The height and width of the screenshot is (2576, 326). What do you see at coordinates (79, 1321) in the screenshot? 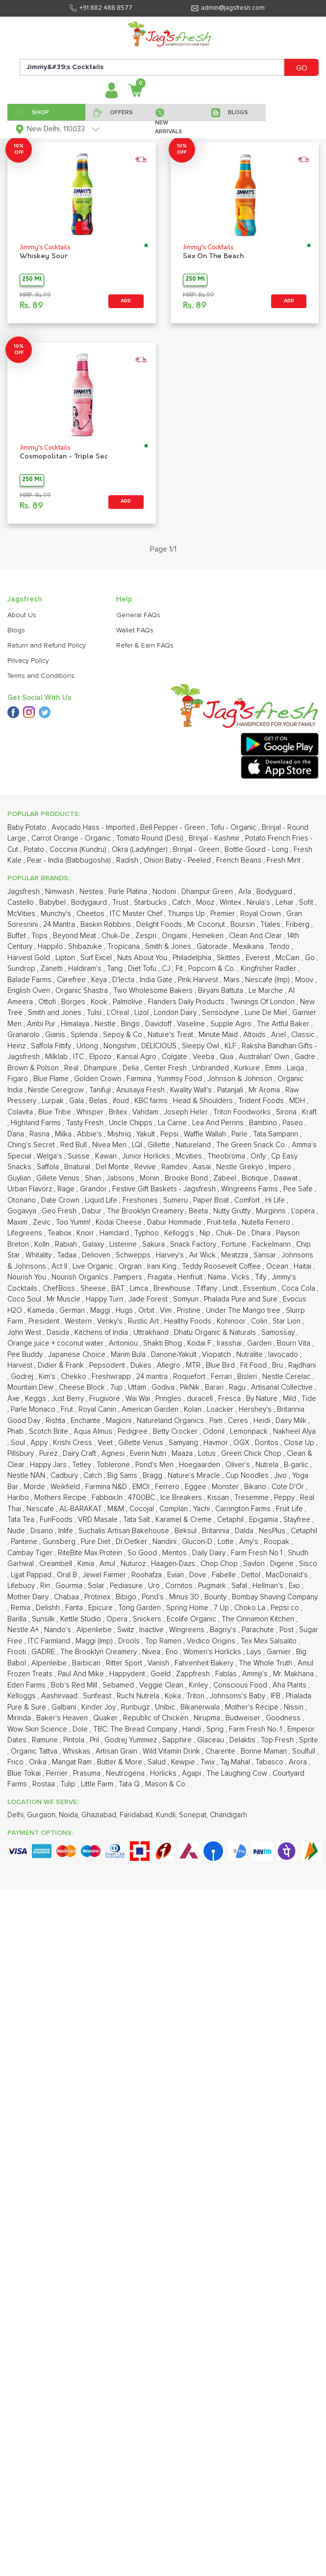
I see `Western` at bounding box center [79, 1321].